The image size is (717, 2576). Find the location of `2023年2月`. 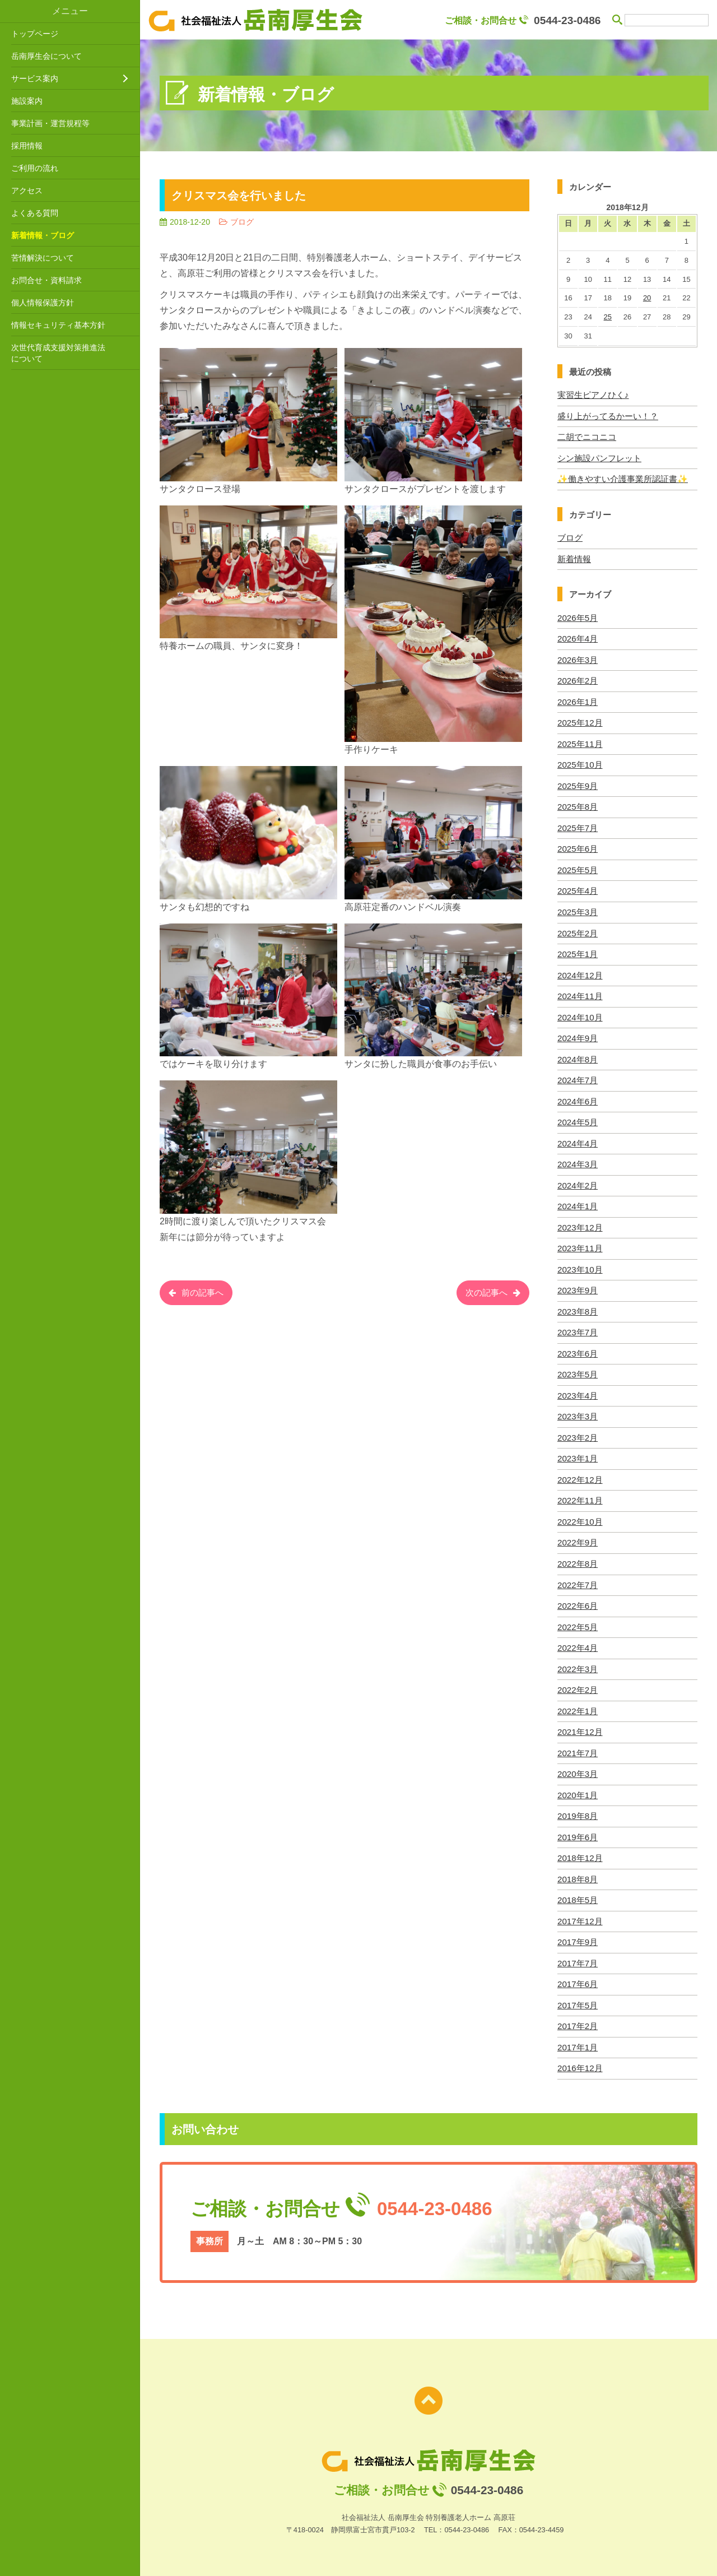

2023年2月 is located at coordinates (577, 1432).